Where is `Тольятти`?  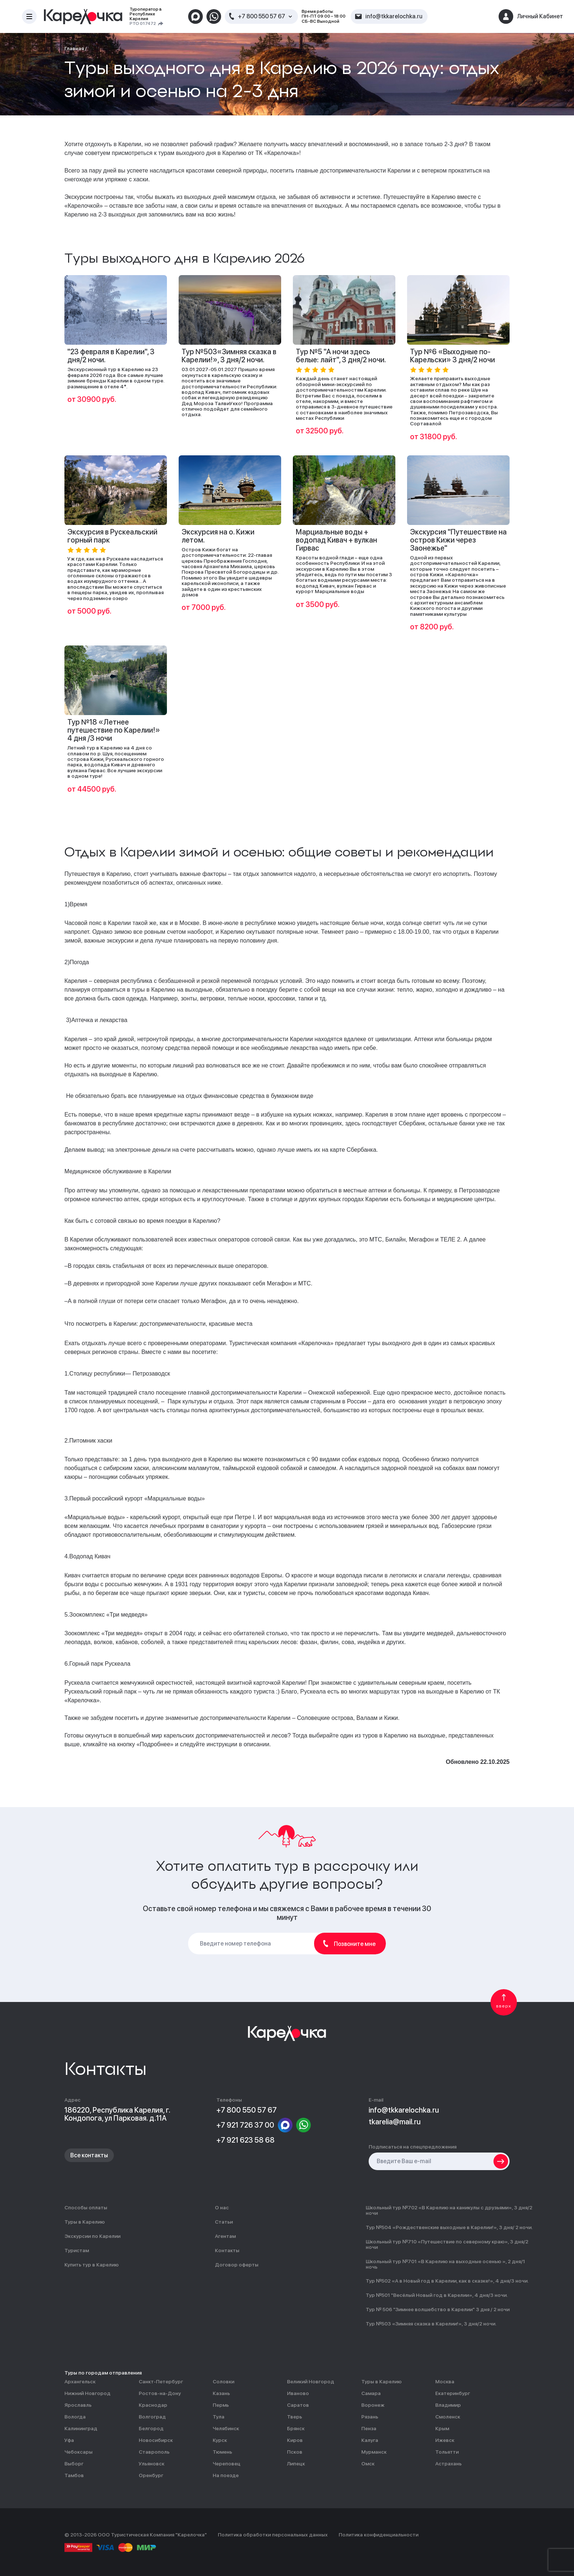
Тольятти is located at coordinates (447, 2452).